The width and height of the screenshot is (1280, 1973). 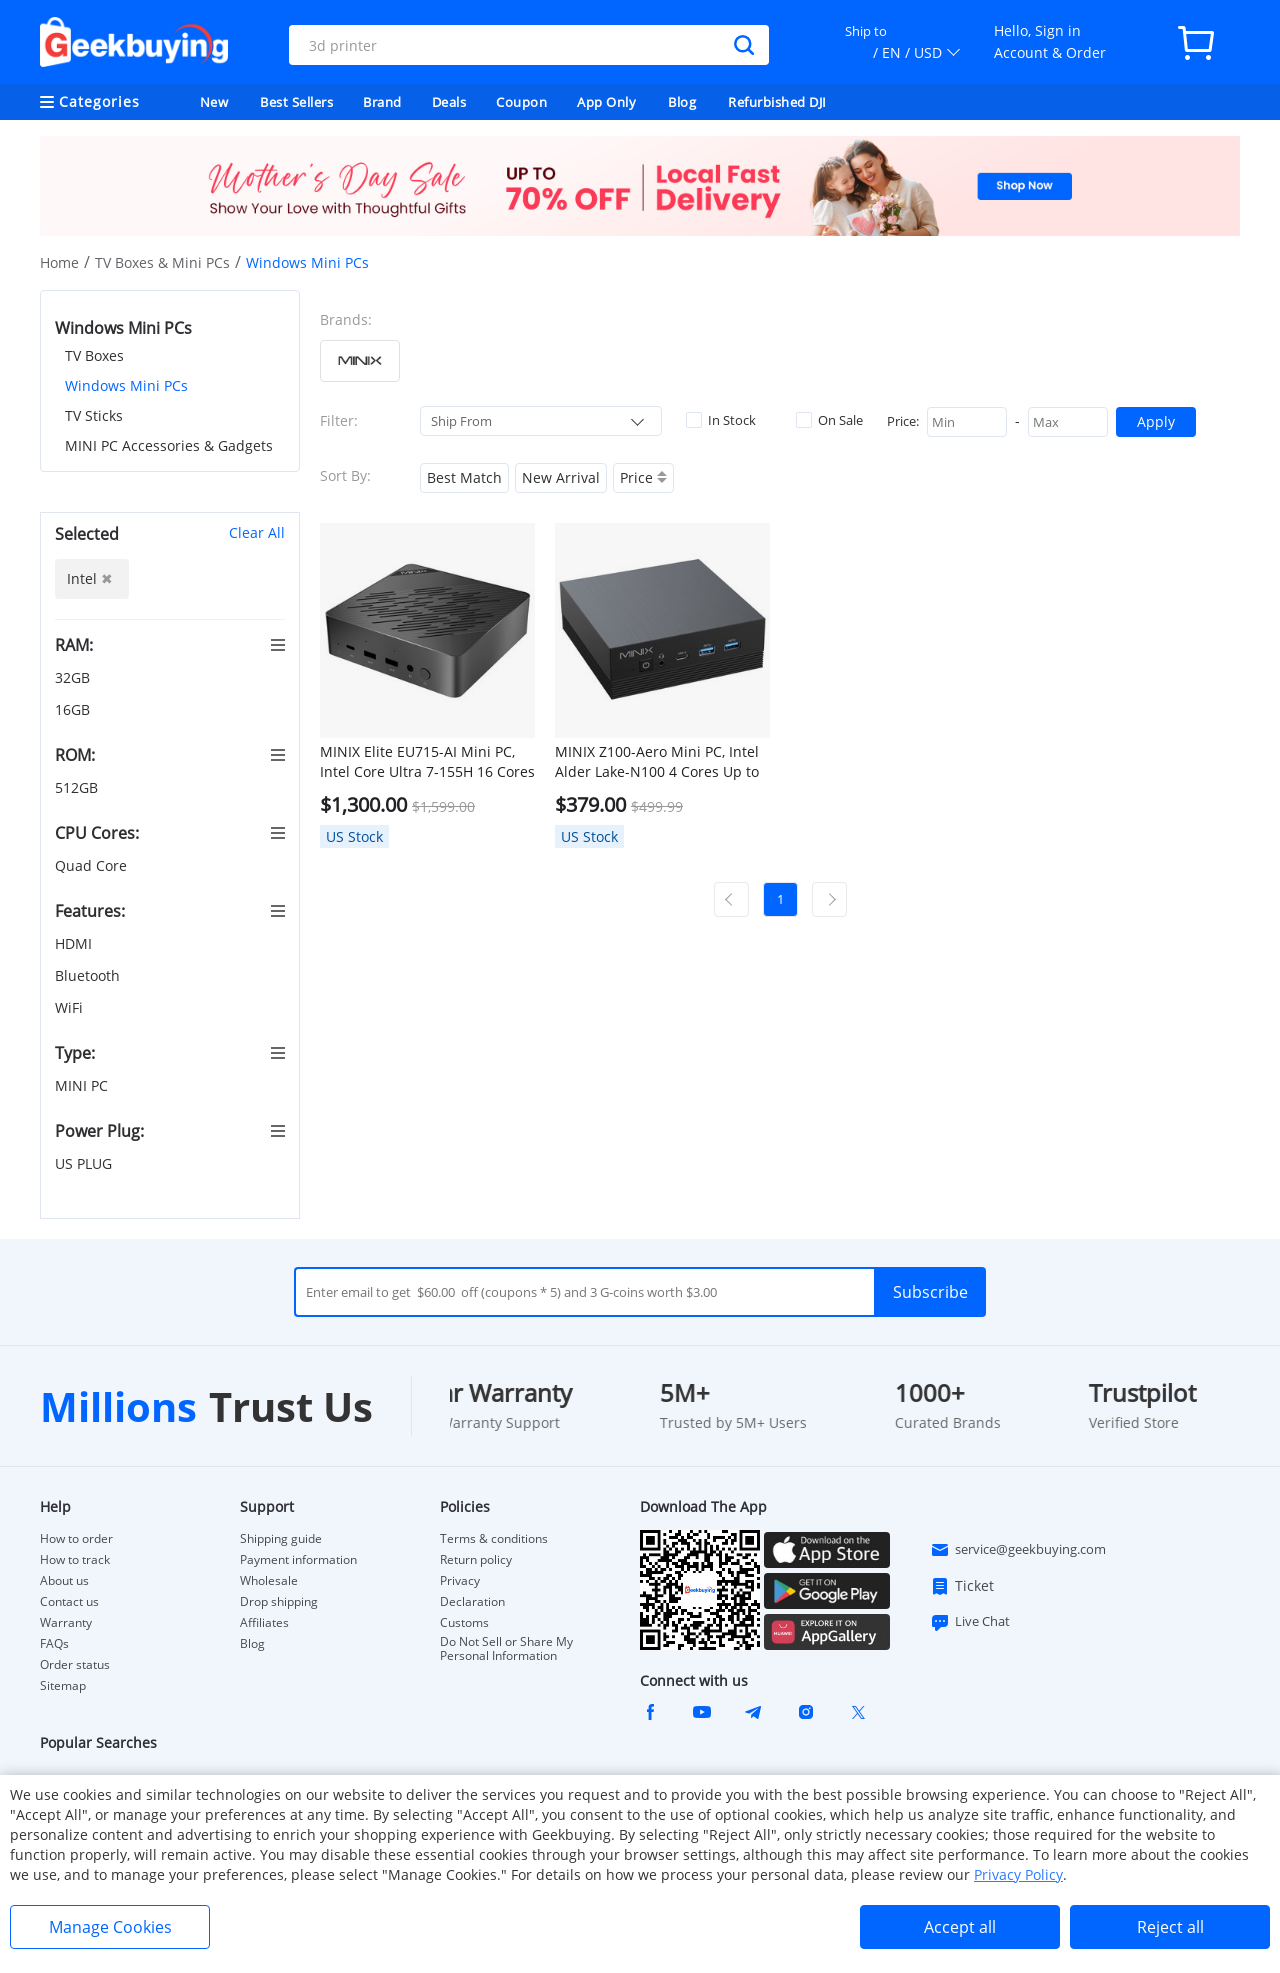 What do you see at coordinates (606, 102) in the screenshot?
I see `App Only` at bounding box center [606, 102].